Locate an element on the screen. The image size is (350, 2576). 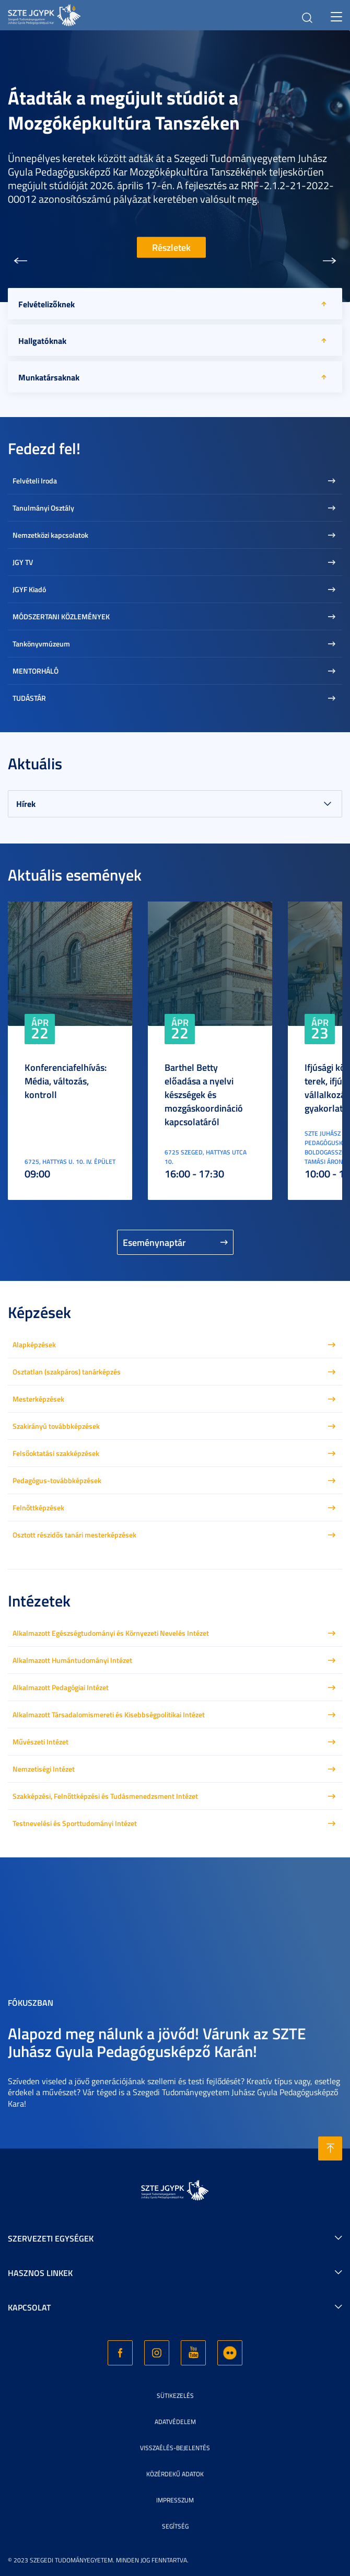
Felnőttképzések is located at coordinates (38, 1507).